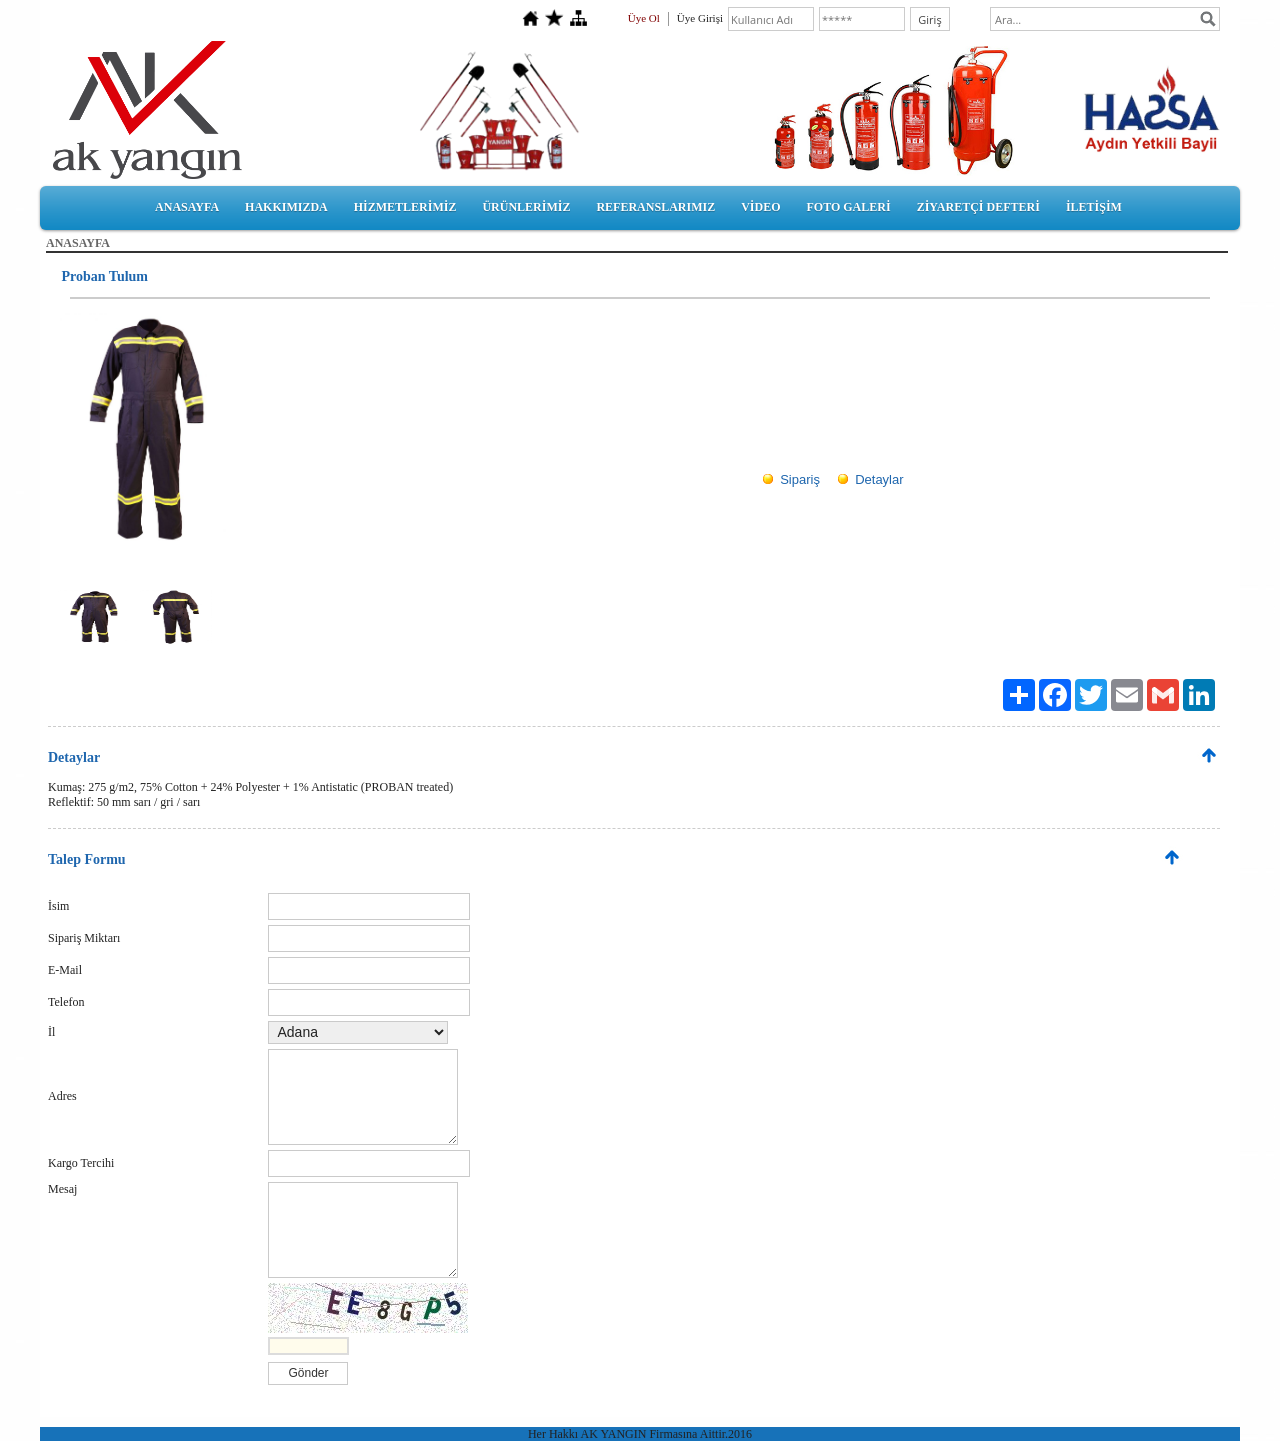 This screenshot has width=1280, height=1441. I want to click on HİZMETLERİMİZ, so click(405, 207).